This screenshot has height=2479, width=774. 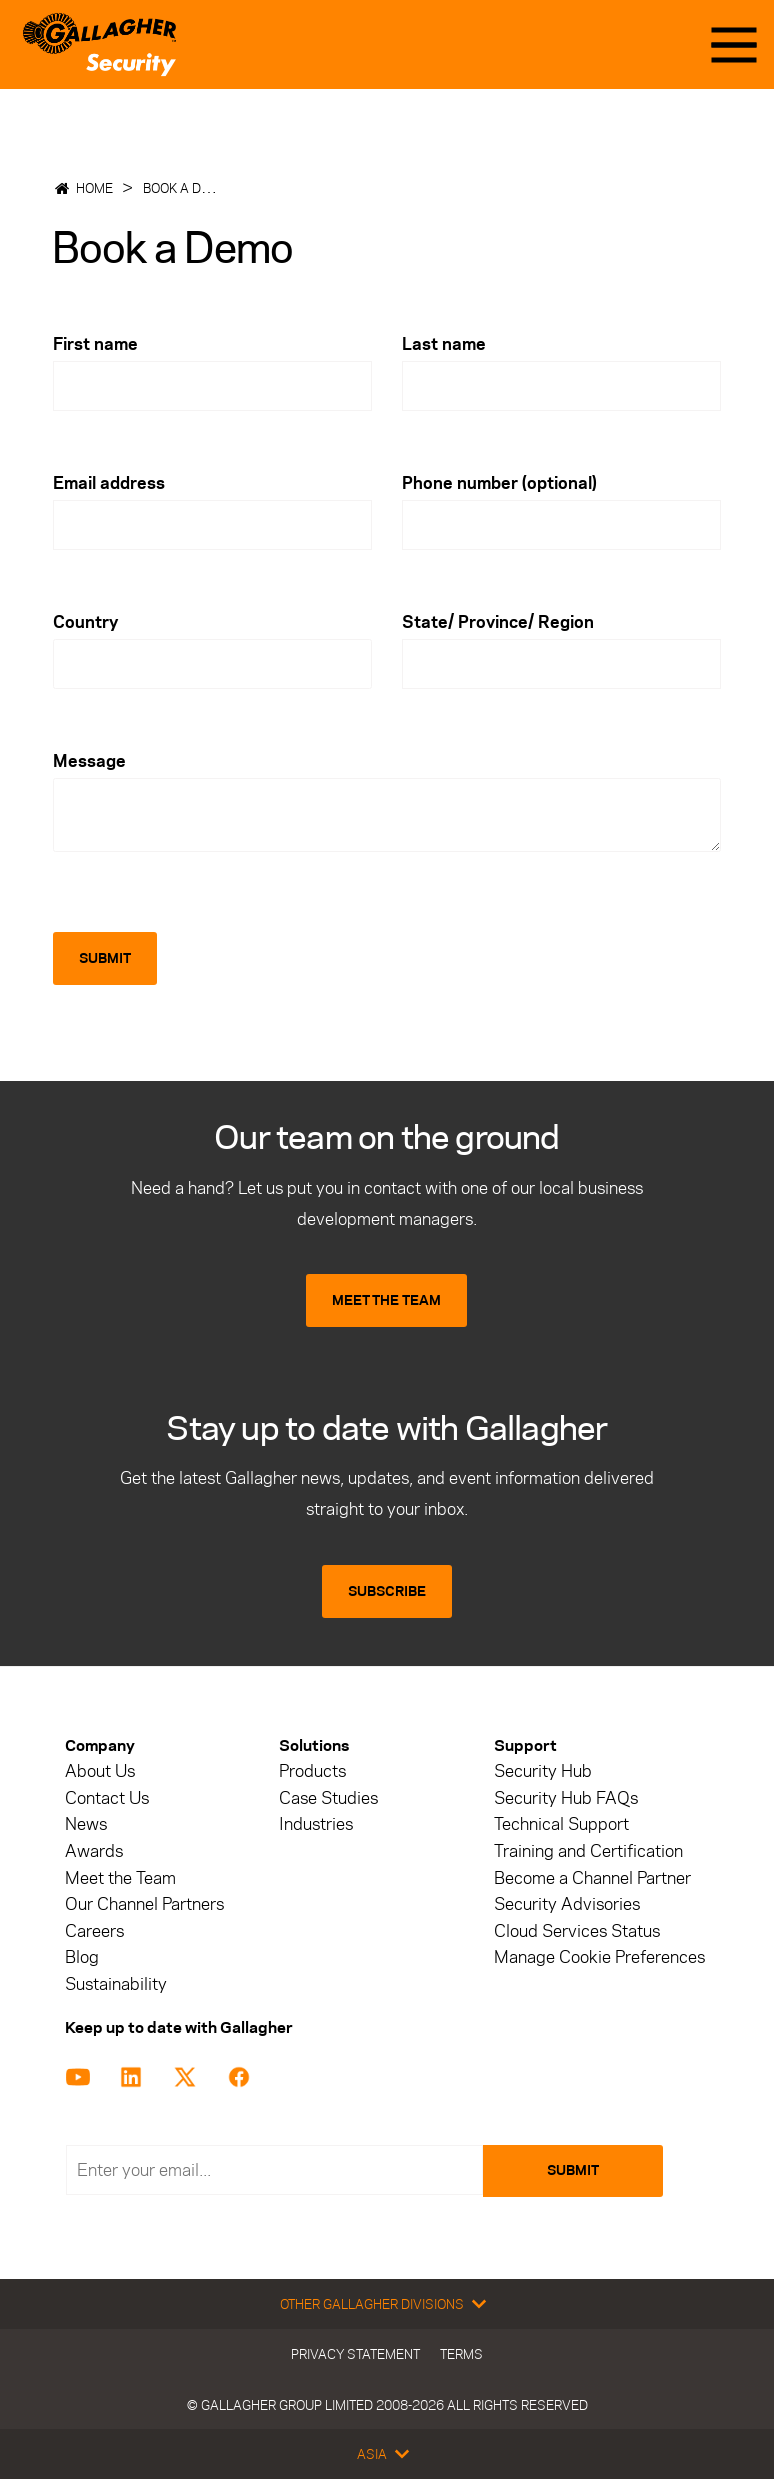 What do you see at coordinates (144, 1904) in the screenshot?
I see `Our Channel Partners` at bounding box center [144, 1904].